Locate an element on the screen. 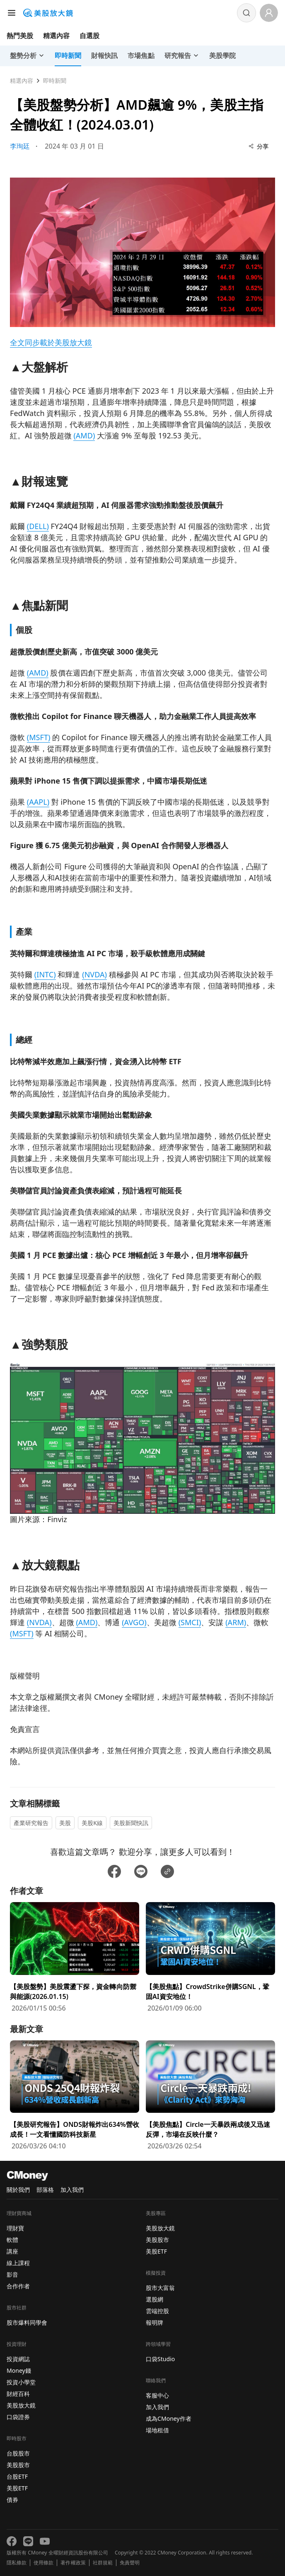 This screenshot has width=285, height=2576. [前往【美股研究報告】ONDS財報炸出634%營收成長！一文看懂國防科技新星頁面] is located at coordinates (74, 2095).